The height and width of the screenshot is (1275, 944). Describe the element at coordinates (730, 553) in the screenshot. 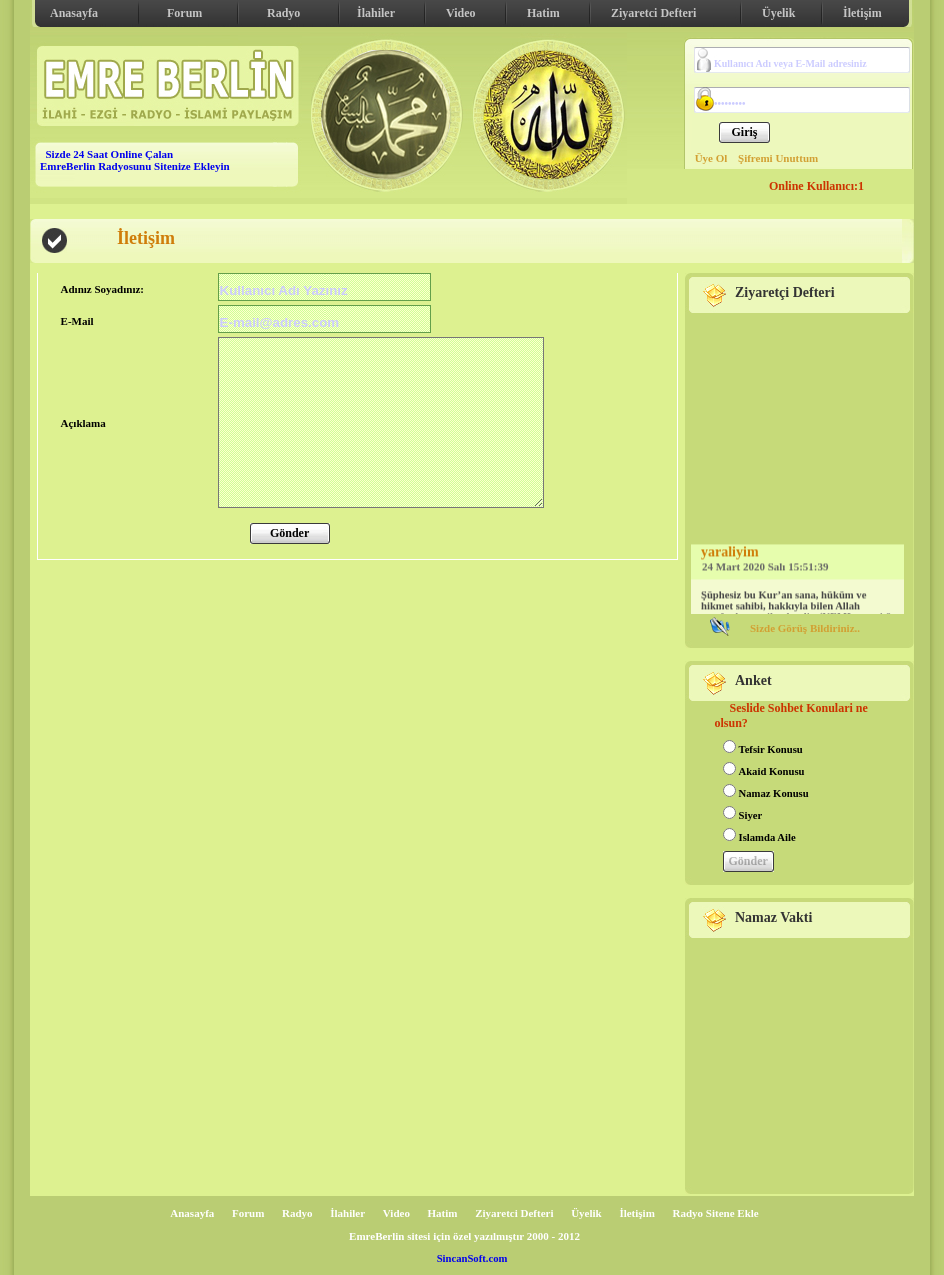

I see `yaraliyim` at that location.